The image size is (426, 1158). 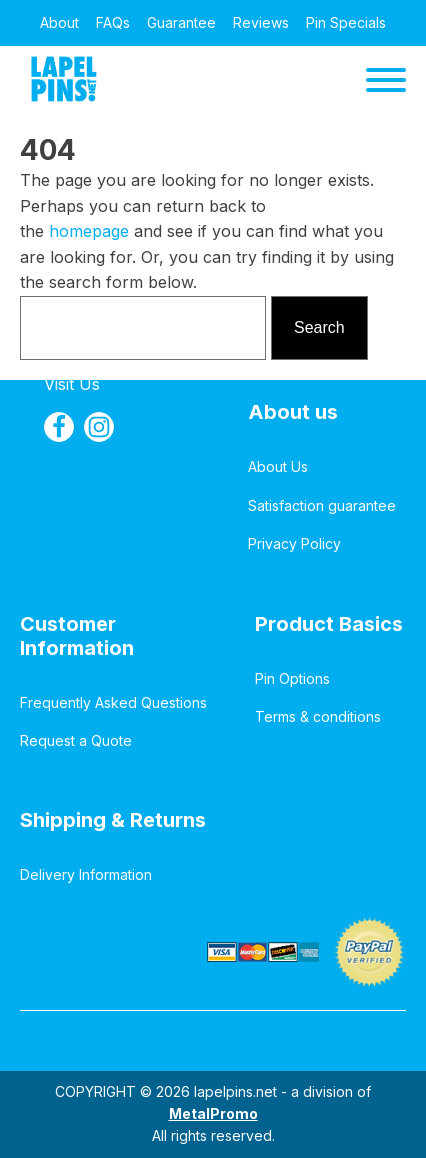 I want to click on Pin Specials, so click(x=346, y=22).